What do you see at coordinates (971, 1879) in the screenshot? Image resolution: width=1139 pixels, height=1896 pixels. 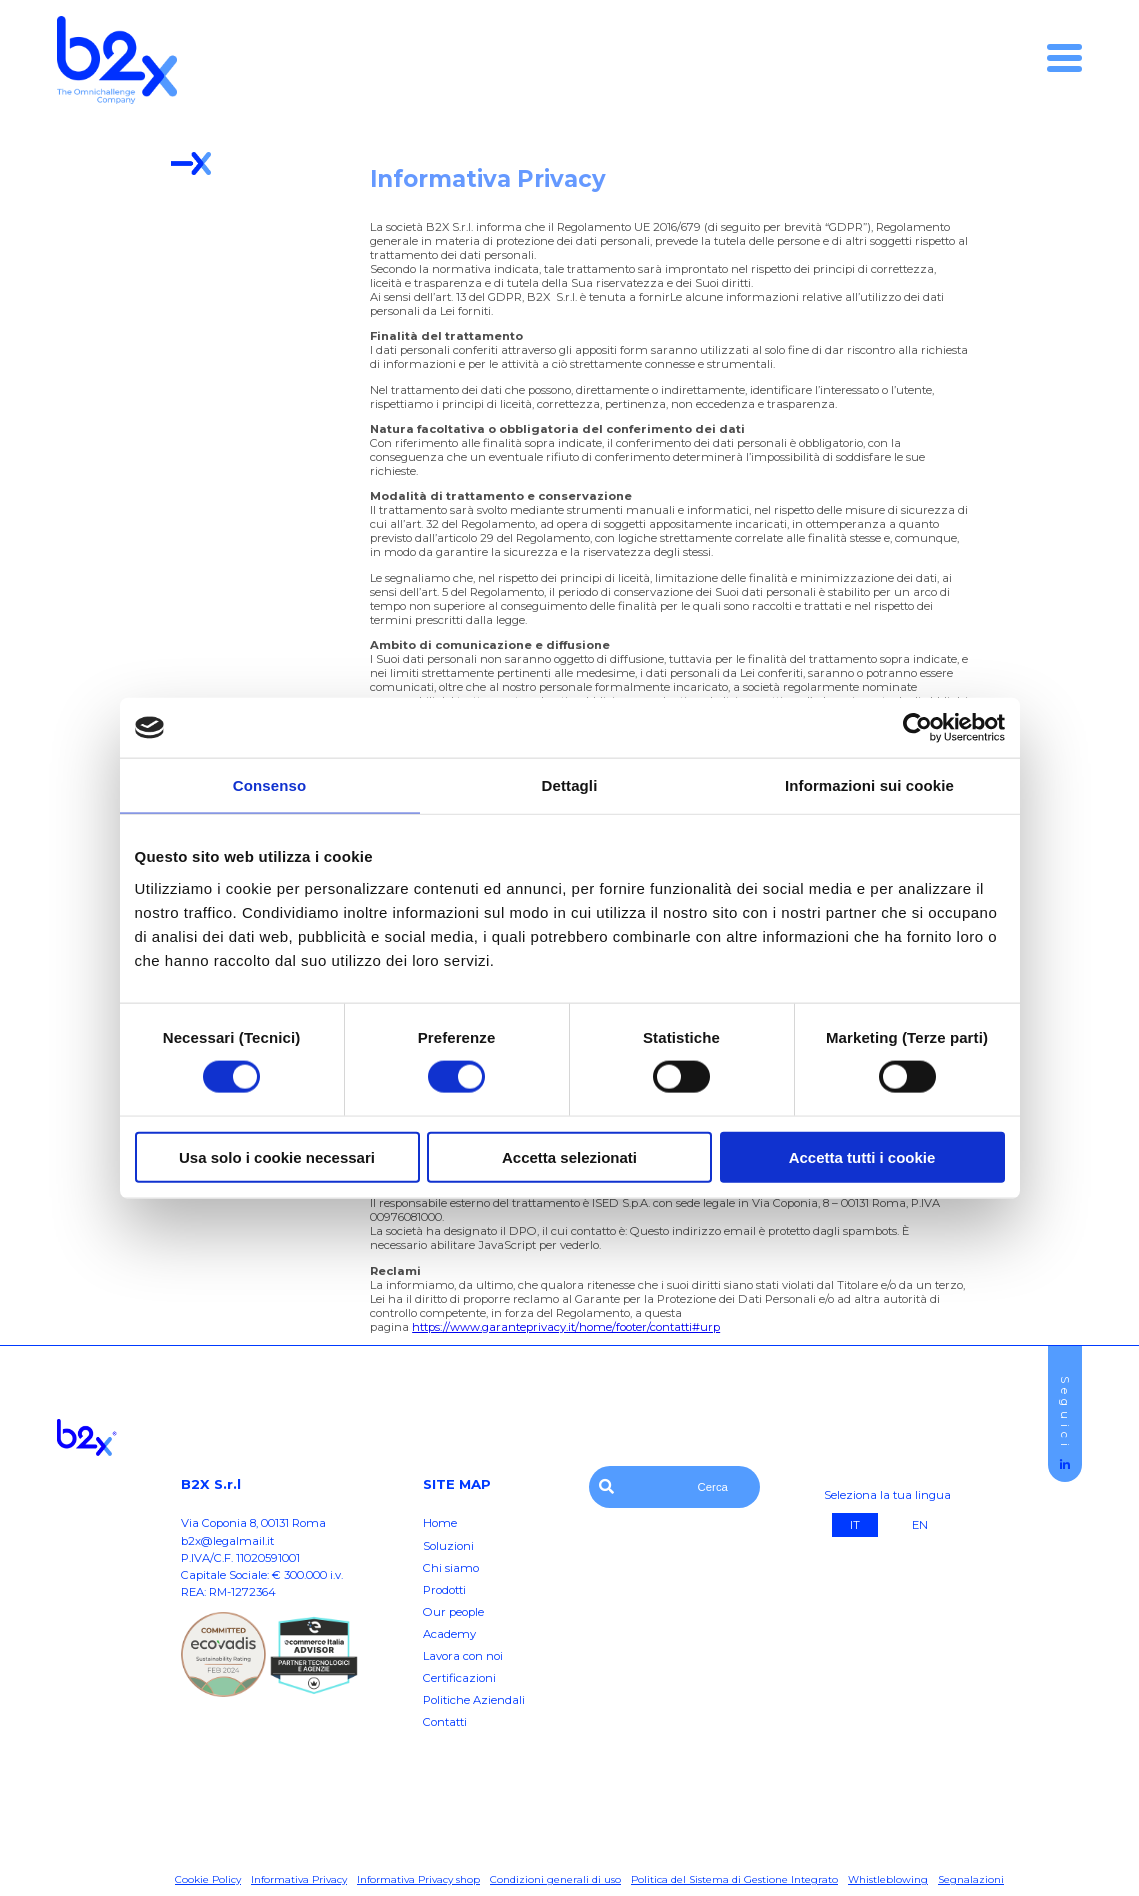 I see `Segnalazioni` at bounding box center [971, 1879].